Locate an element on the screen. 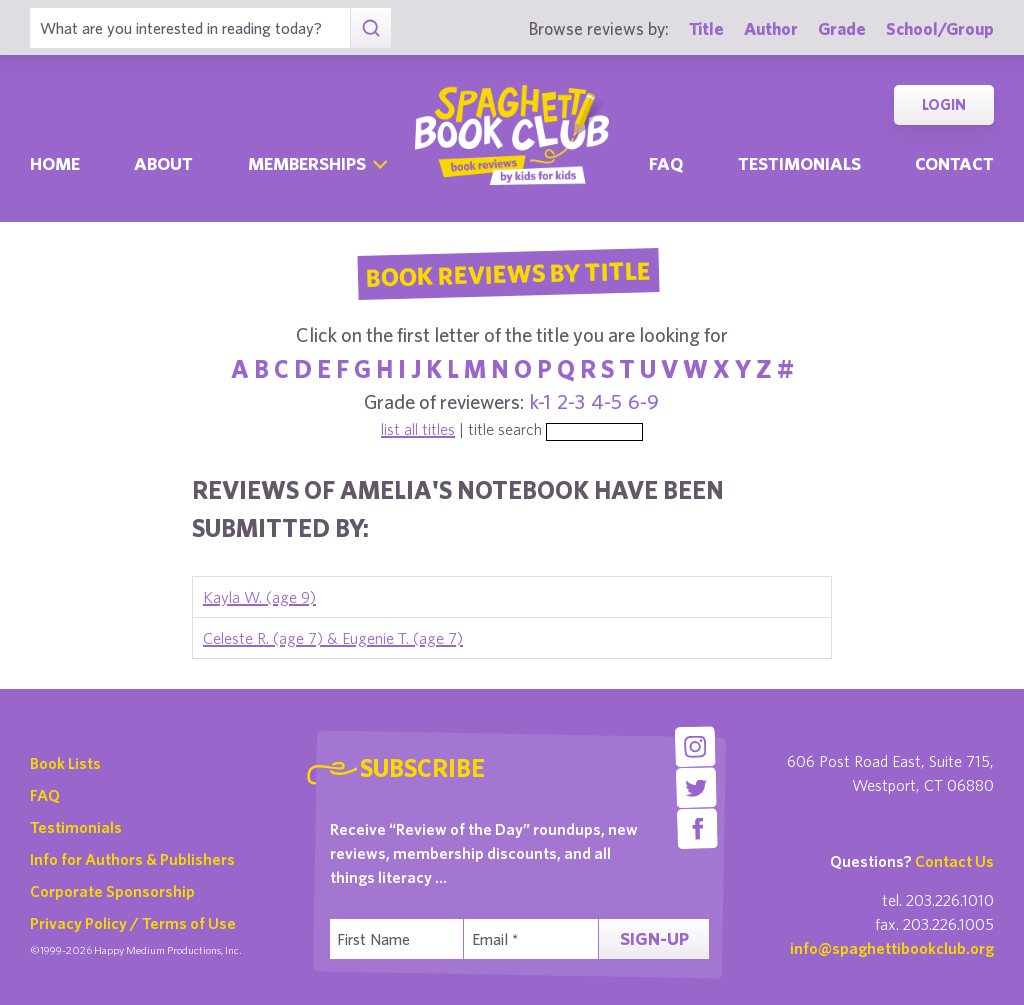  Privacy Policy / Terms of Use is located at coordinates (133, 923).